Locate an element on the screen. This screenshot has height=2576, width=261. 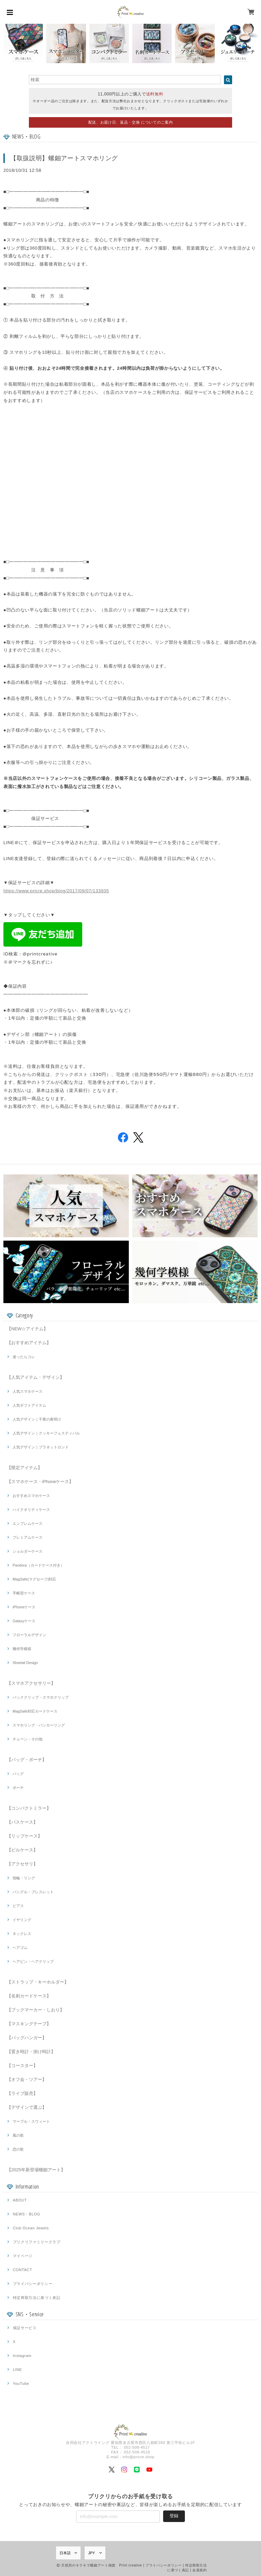
指輪・リング is located at coordinates (24, 1878).